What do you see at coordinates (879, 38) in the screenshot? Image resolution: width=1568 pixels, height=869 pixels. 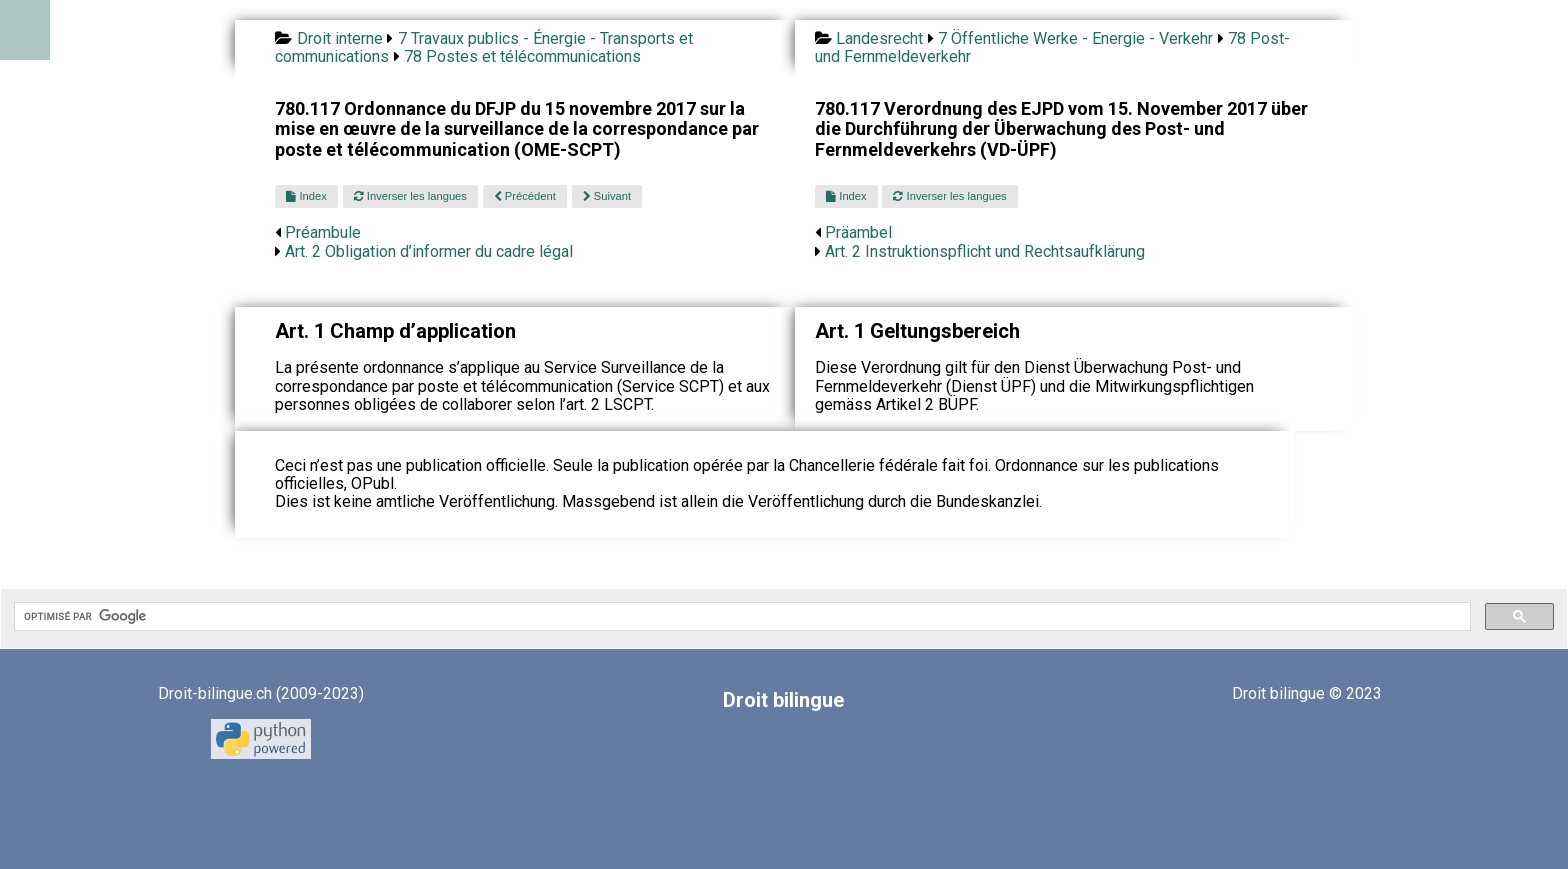 I see `Landesrecht` at bounding box center [879, 38].